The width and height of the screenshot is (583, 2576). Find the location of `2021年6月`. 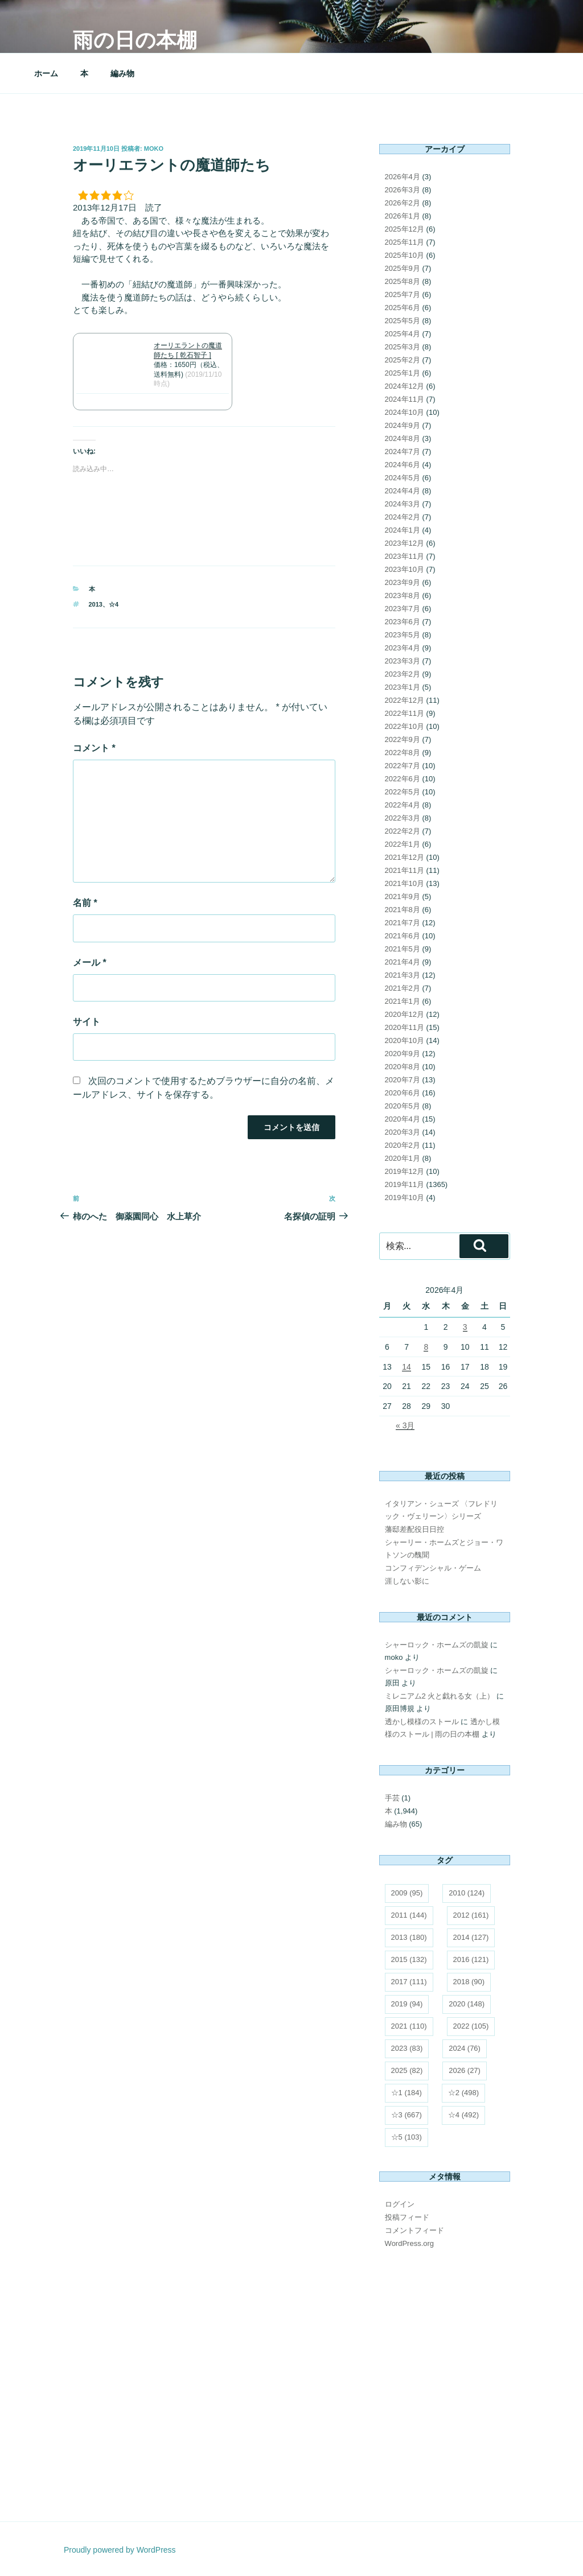

2021年6月 is located at coordinates (402, 936).